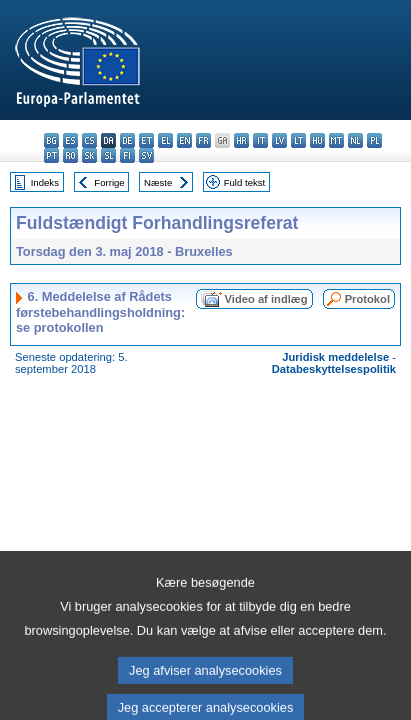 This screenshot has height=720, width=411. Describe the element at coordinates (146, 155) in the screenshot. I see `sv - svenska` at that location.